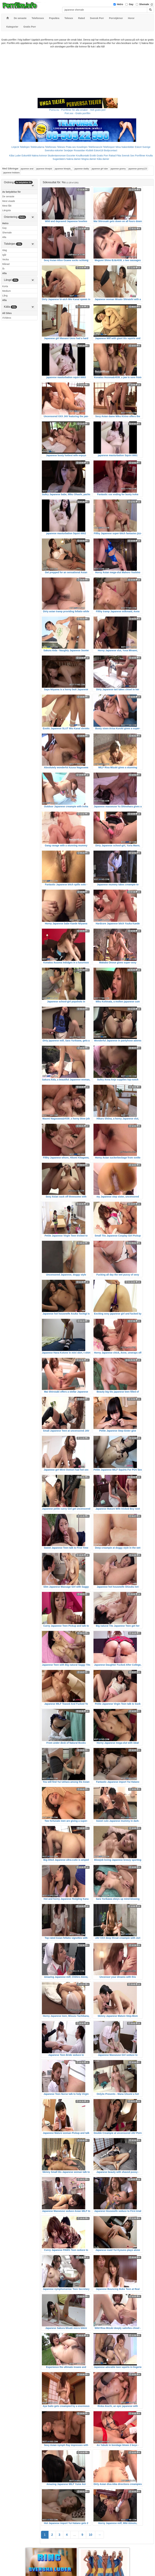  Describe the element at coordinates (8, 201) in the screenshot. I see `Mest visade` at that location.